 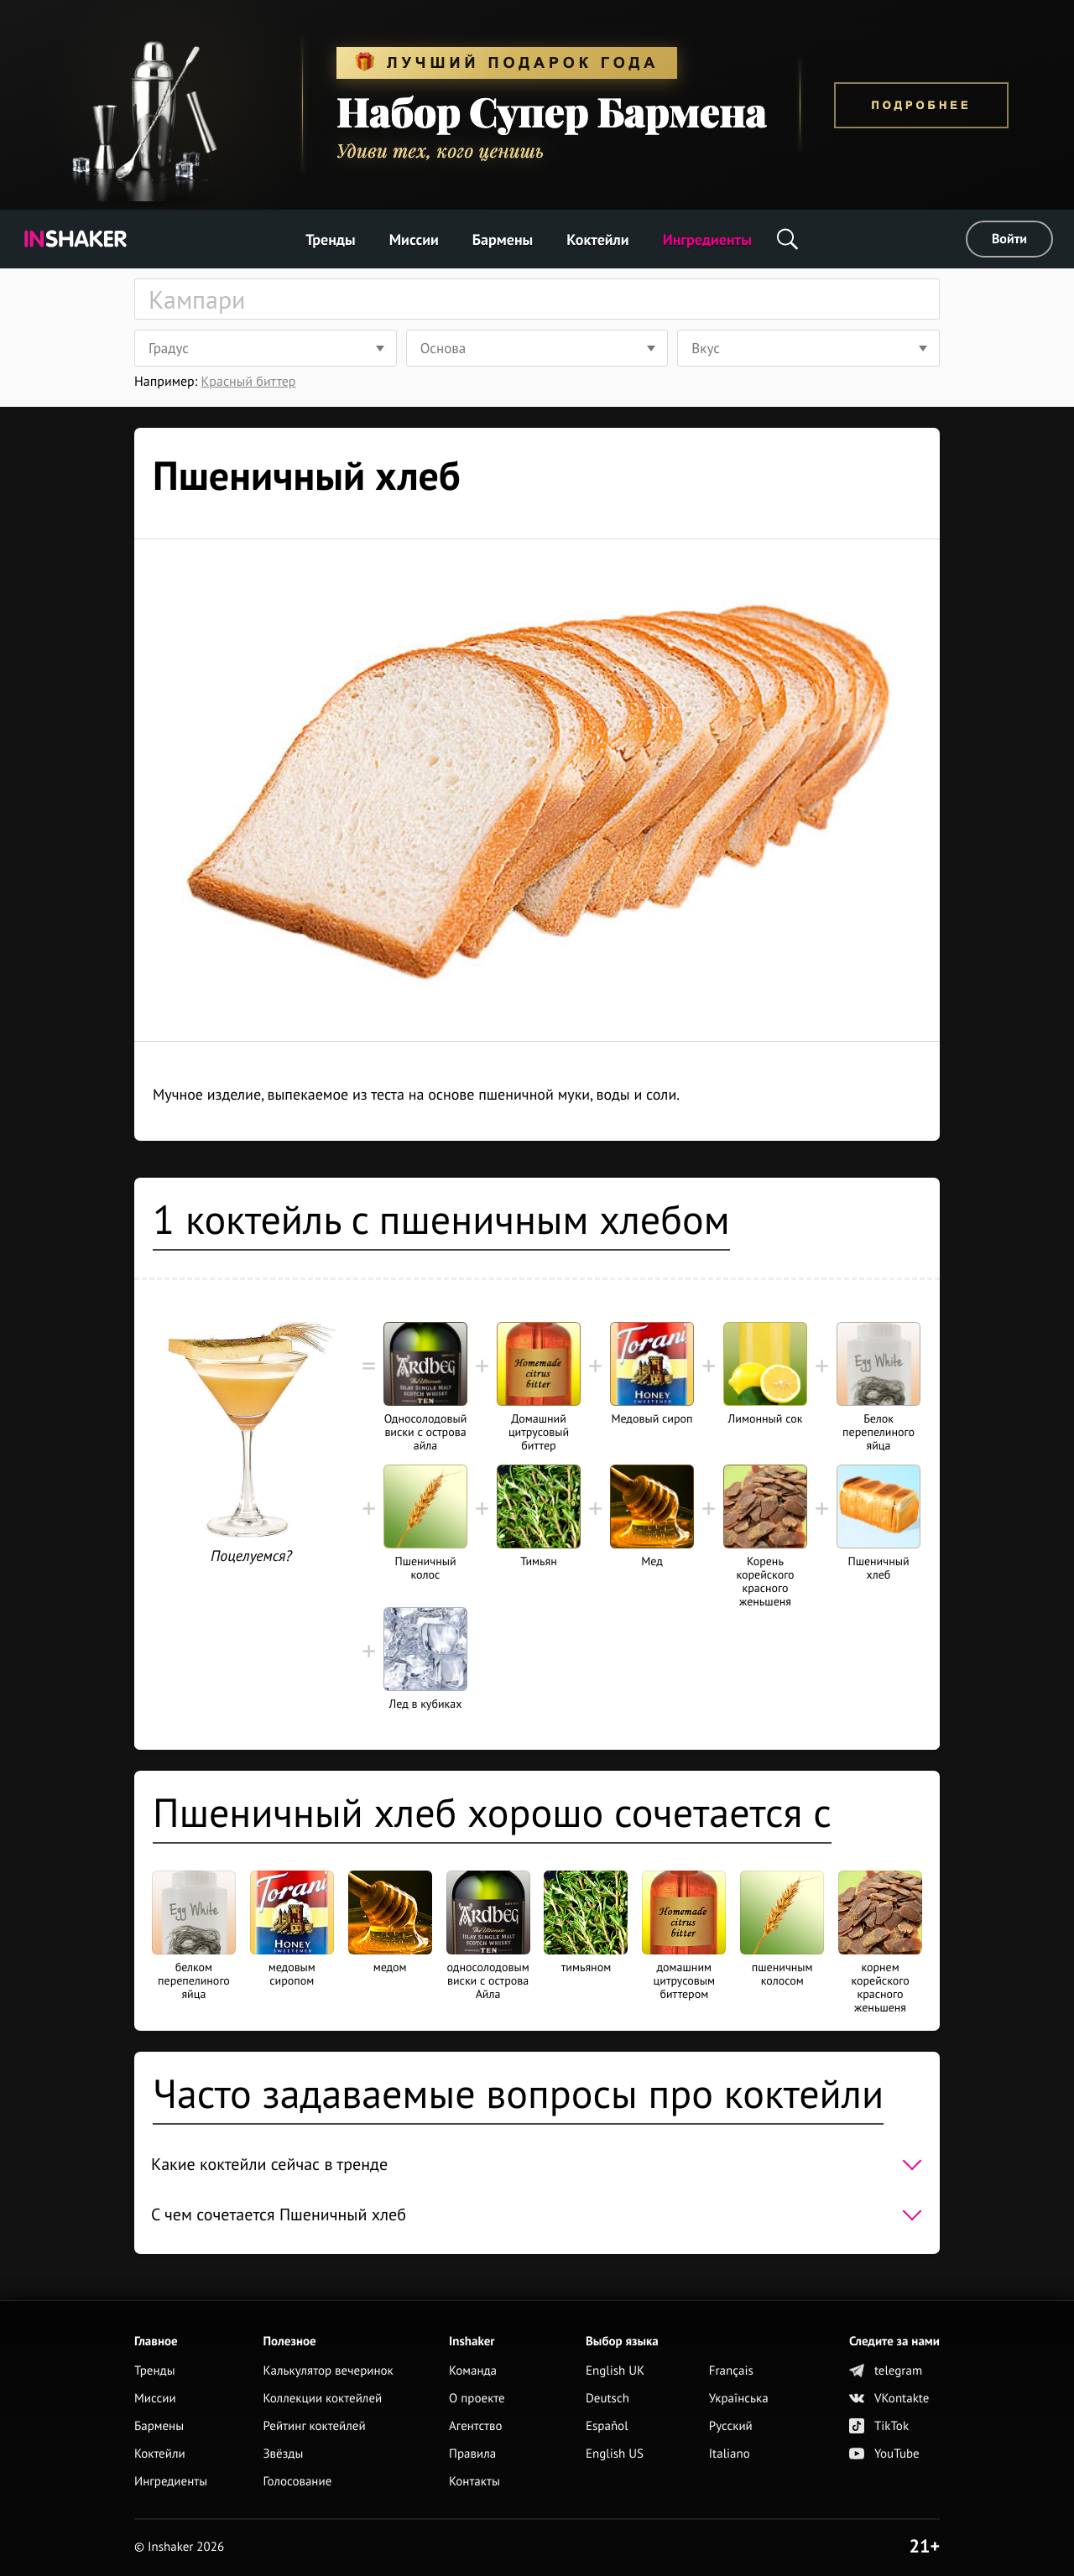 I want to click on О проекте, so click(x=477, y=2399).